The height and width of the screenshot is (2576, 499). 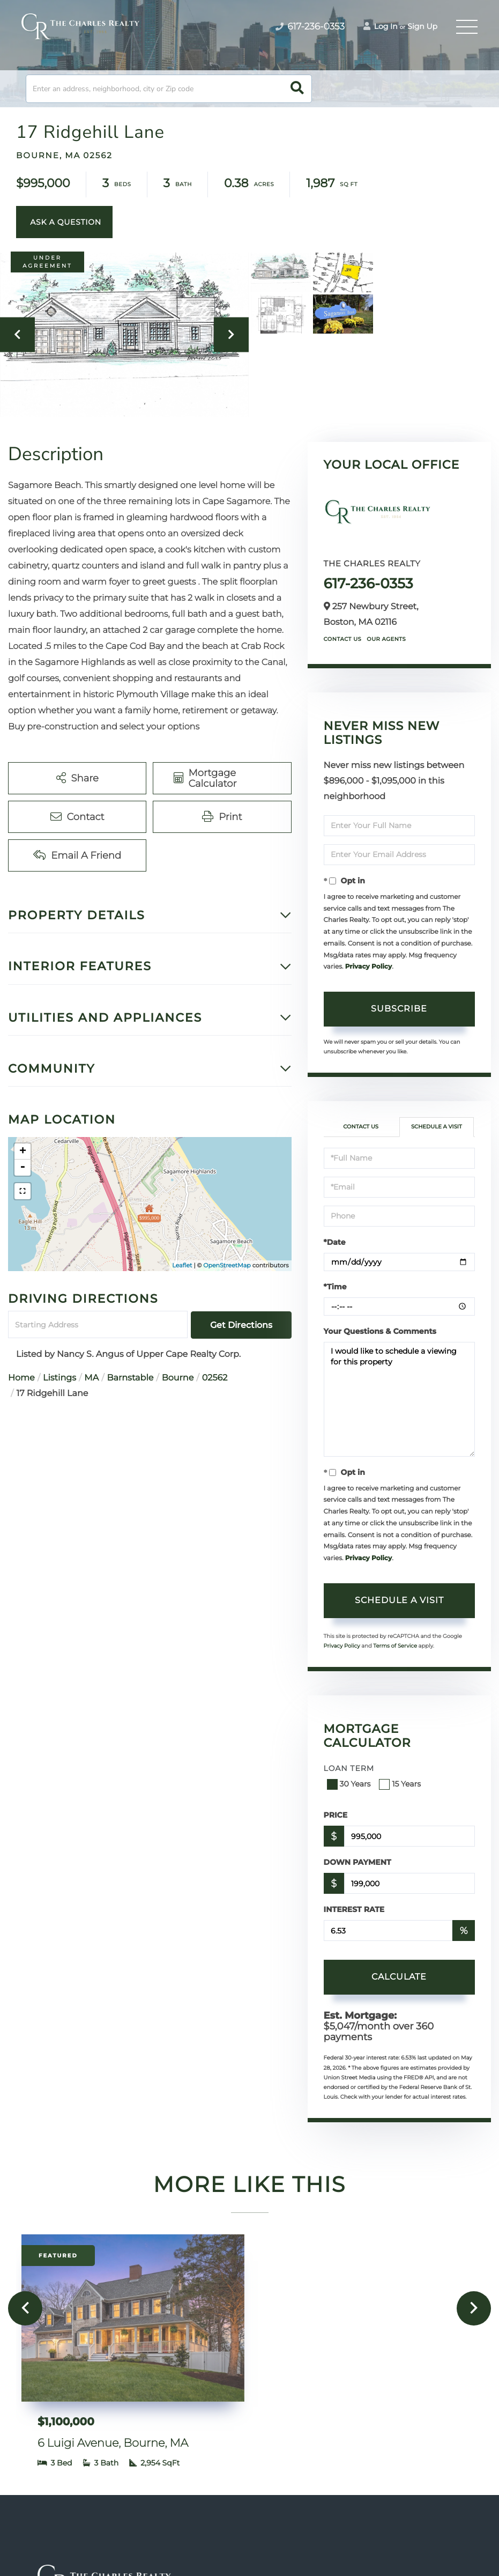 What do you see at coordinates (422, 26) in the screenshot?
I see `Sign Up` at bounding box center [422, 26].